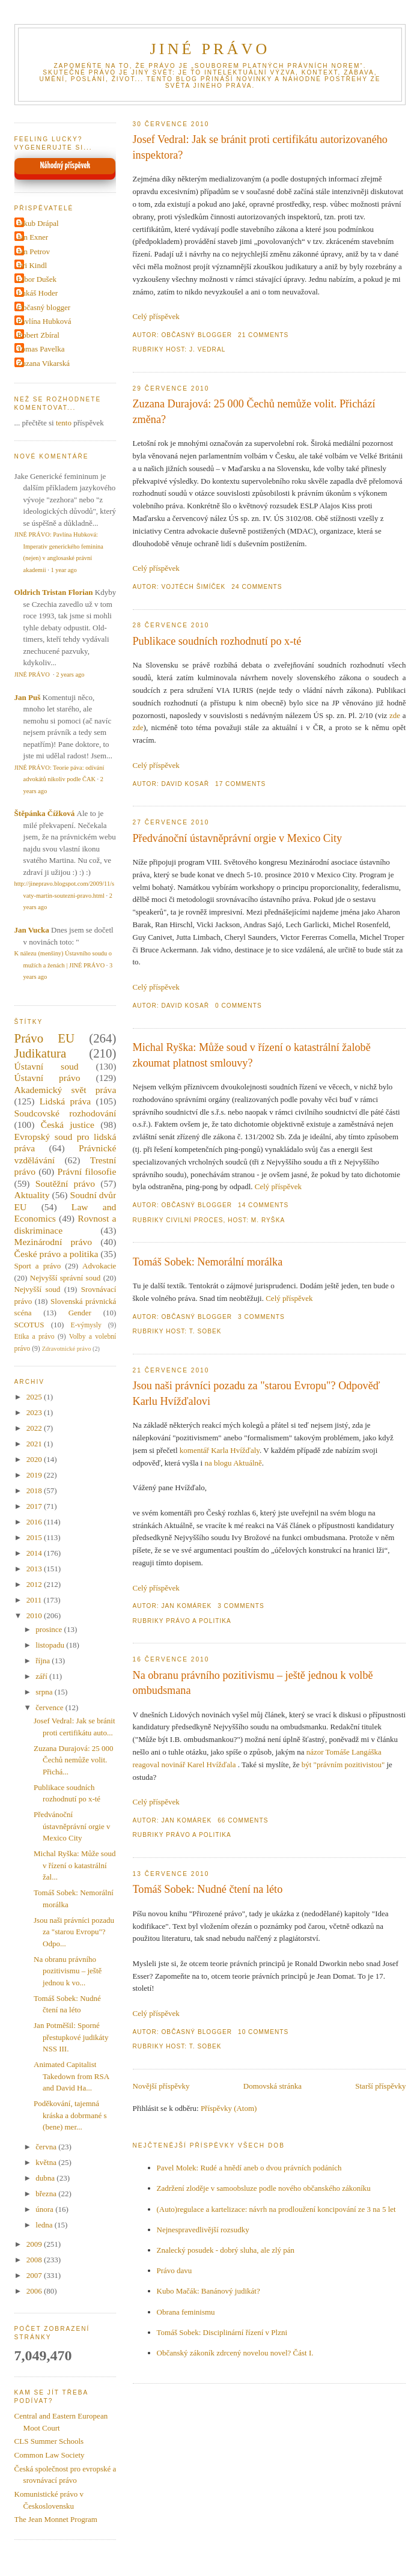 This screenshot has width=420, height=2576. Describe the element at coordinates (56, 1254) in the screenshot. I see `České právo a politika` at that location.